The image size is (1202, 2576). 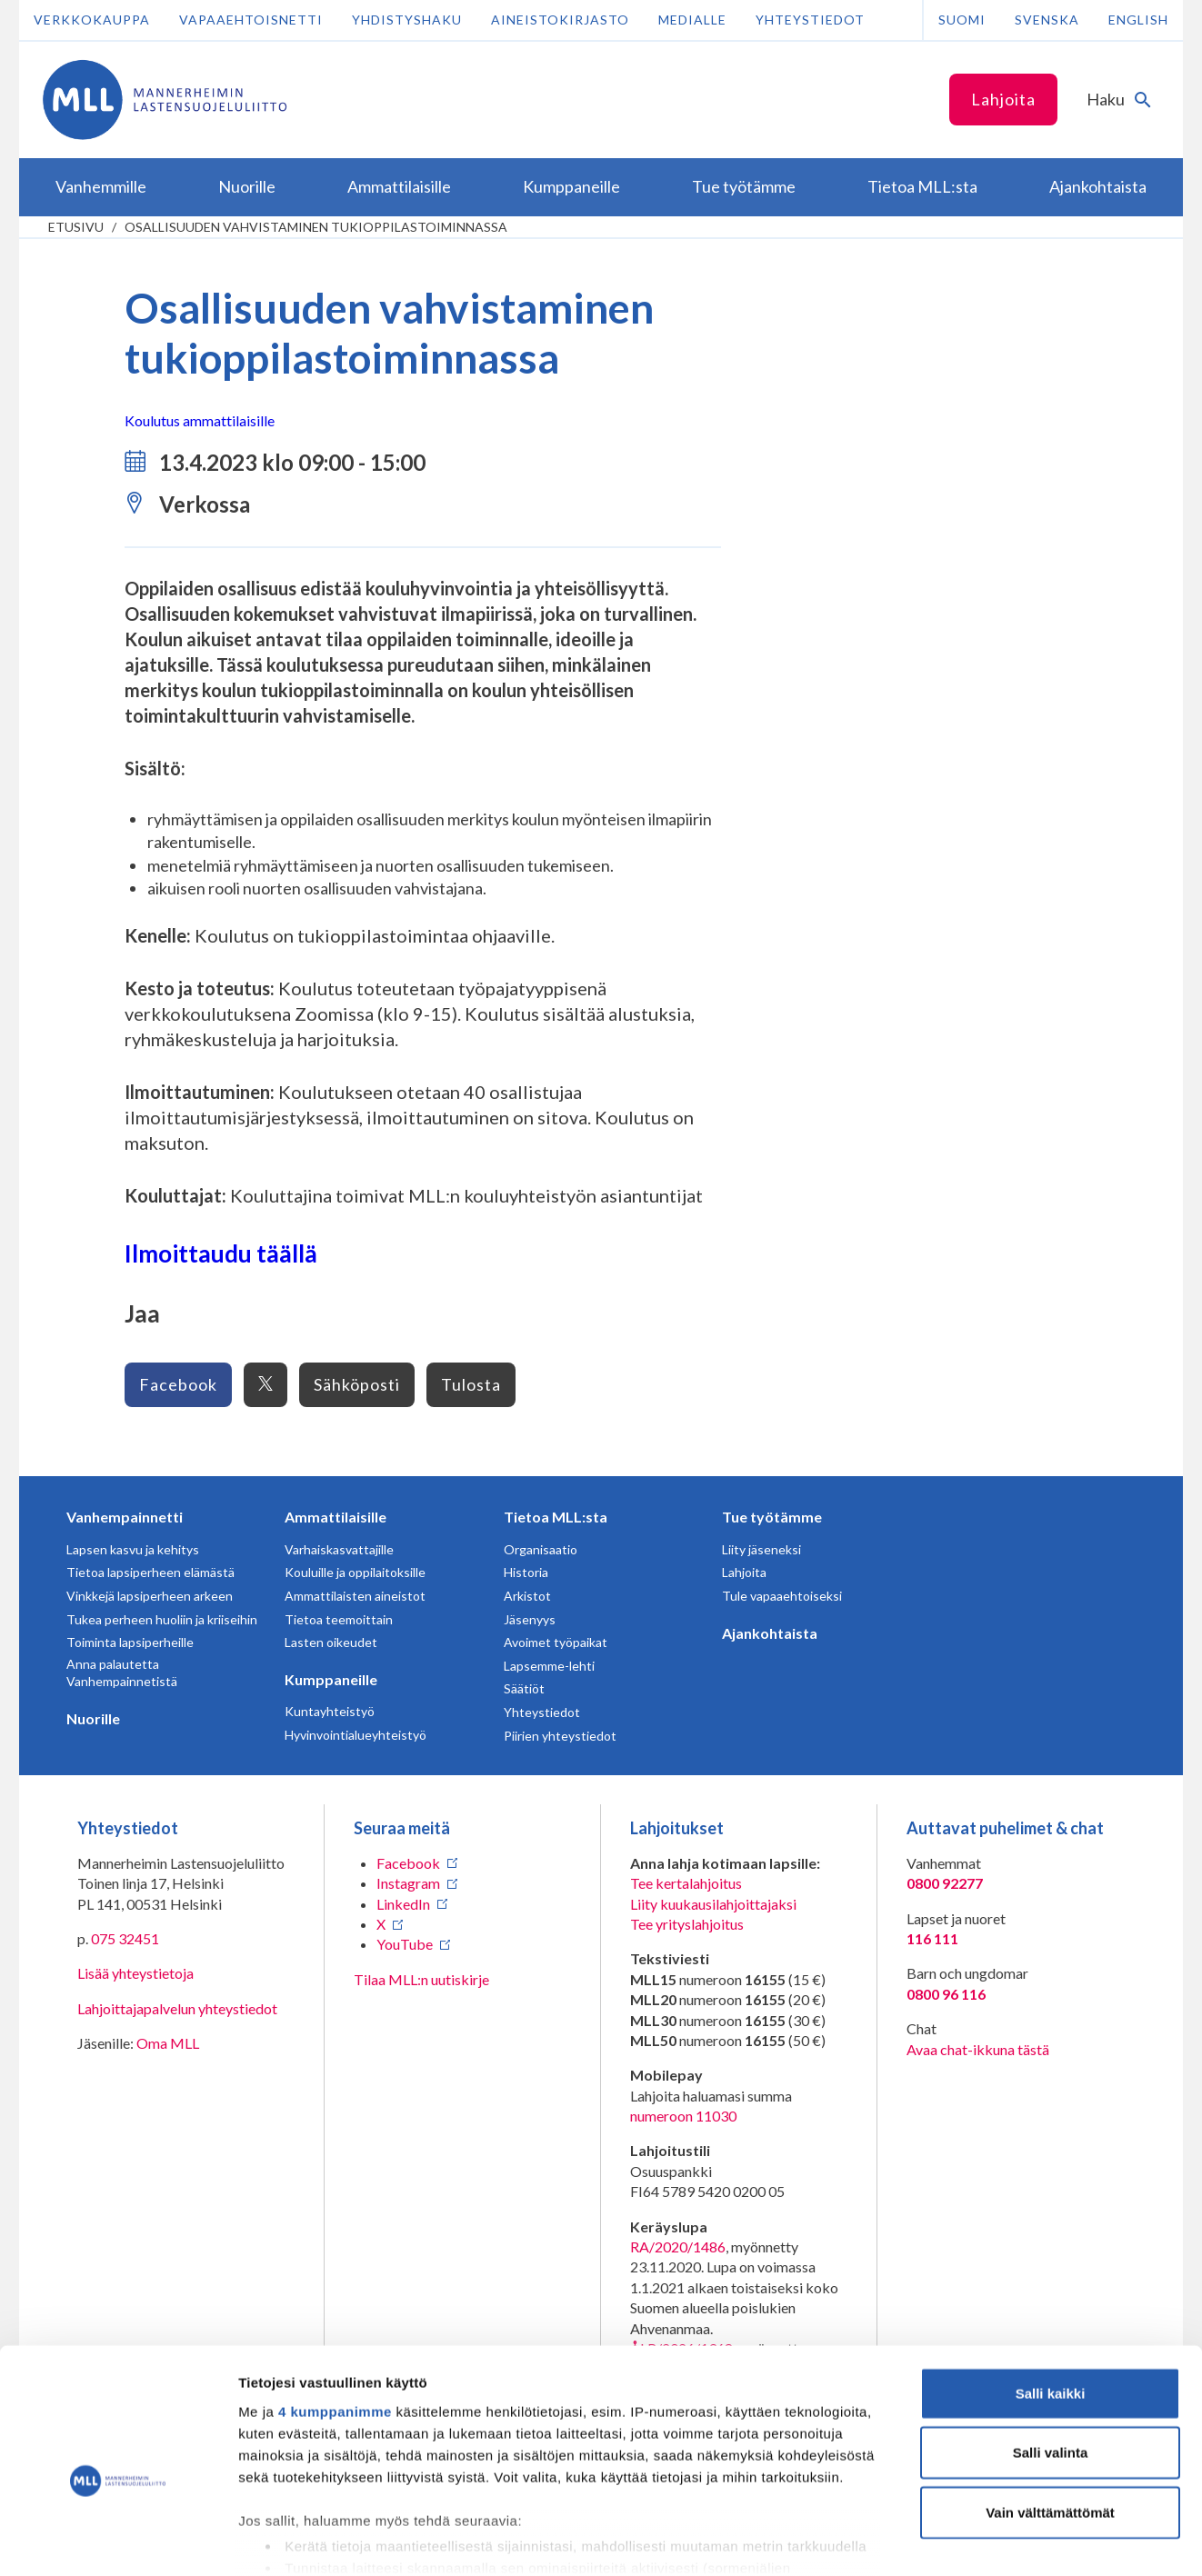 What do you see at coordinates (135, 1973) in the screenshot?
I see `Lisää yhteystietoja` at bounding box center [135, 1973].